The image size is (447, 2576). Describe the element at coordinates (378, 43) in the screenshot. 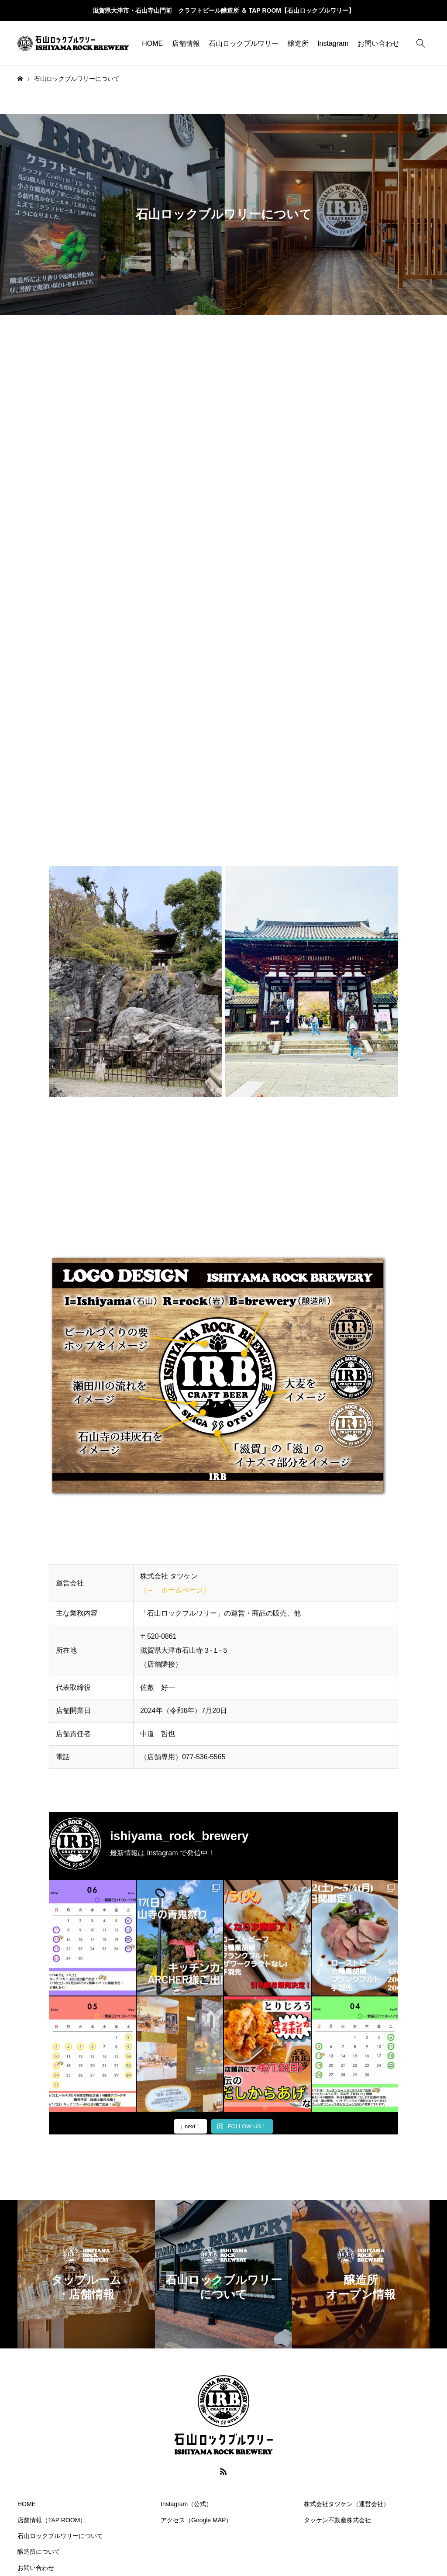

I see `お問い合わせ` at that location.